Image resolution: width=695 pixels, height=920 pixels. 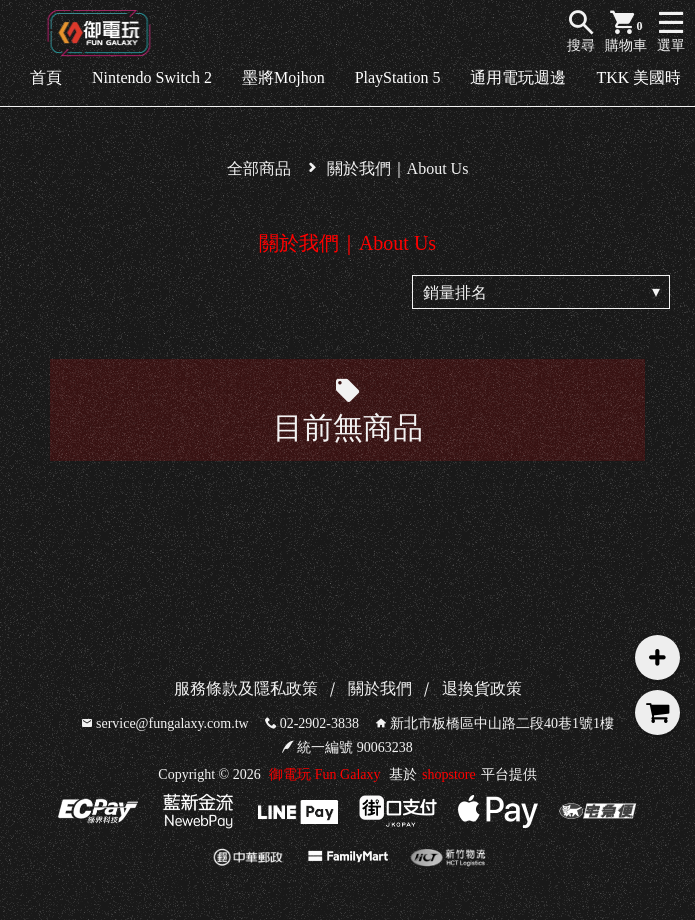 I want to click on 墨將Mojhon, so click(x=283, y=77).